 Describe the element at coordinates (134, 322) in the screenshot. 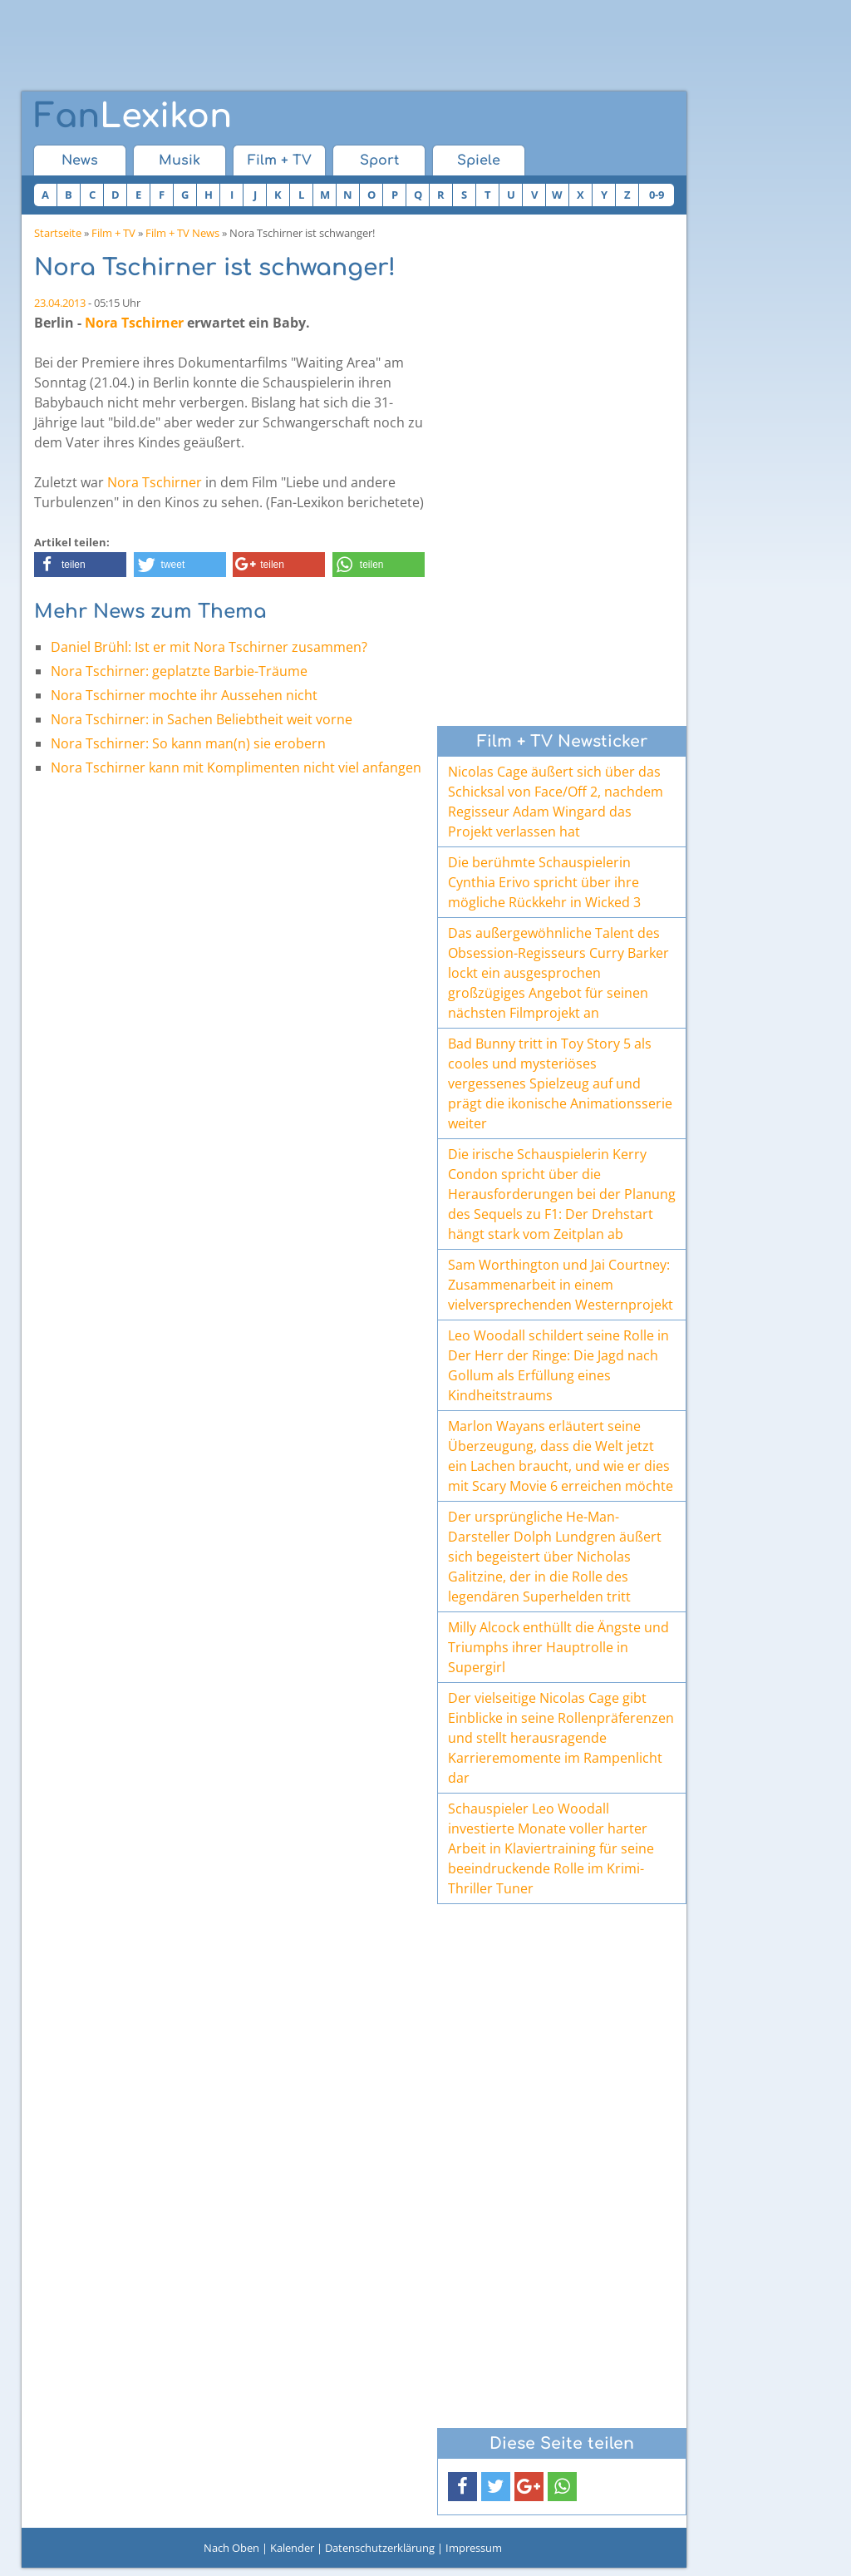

I see `Nora Tschirner` at that location.